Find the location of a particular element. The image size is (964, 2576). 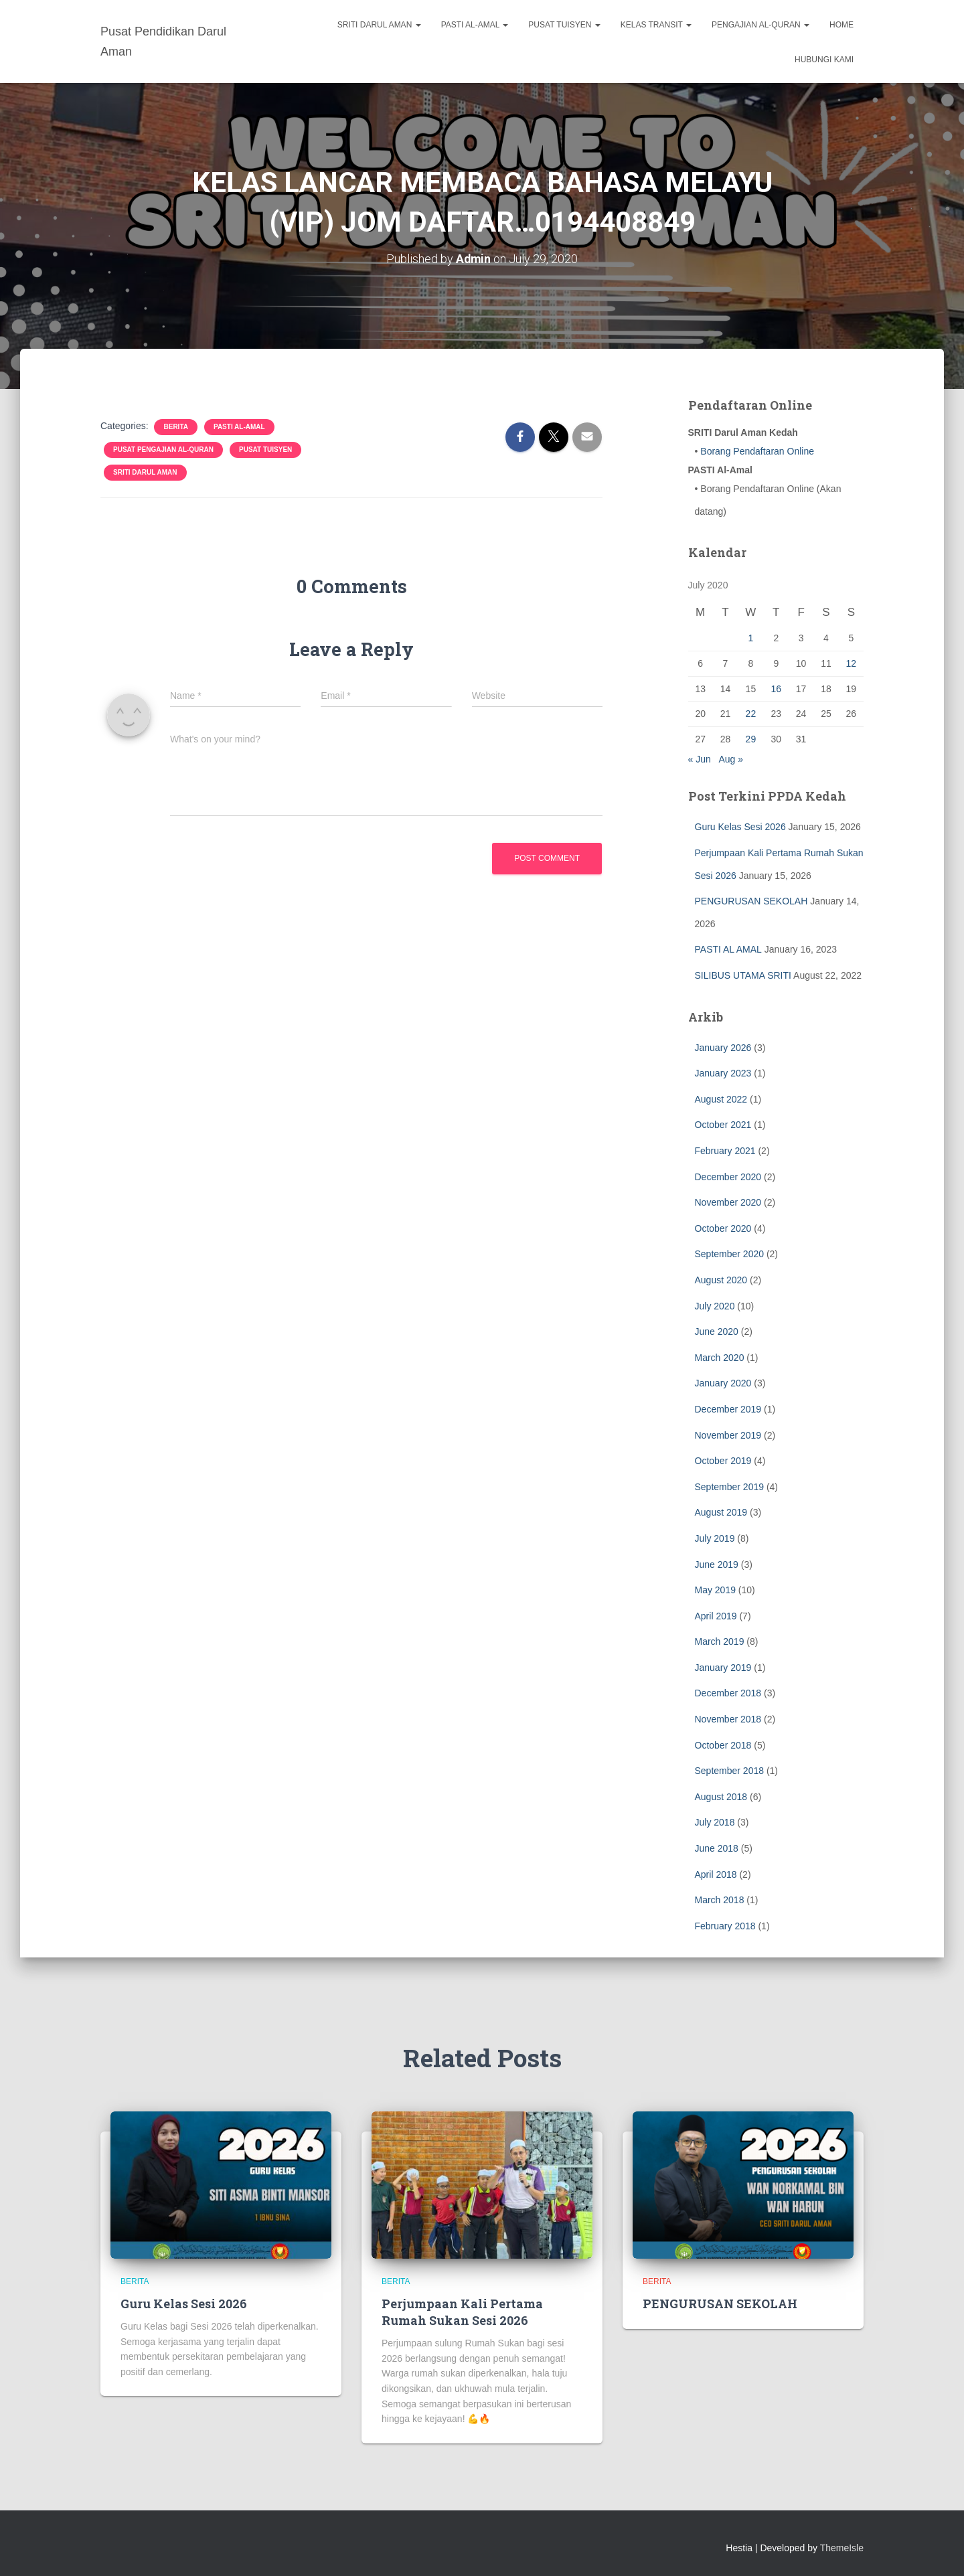

June 2019 is located at coordinates (716, 1563).